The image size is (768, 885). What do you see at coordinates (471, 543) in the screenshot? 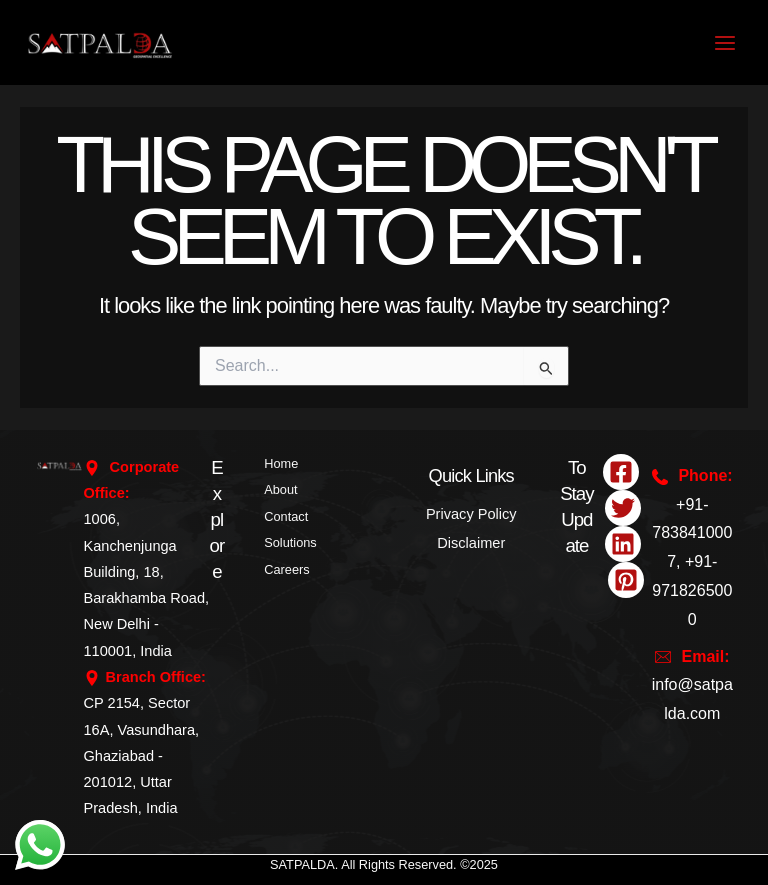
I see `Disclaimer` at bounding box center [471, 543].